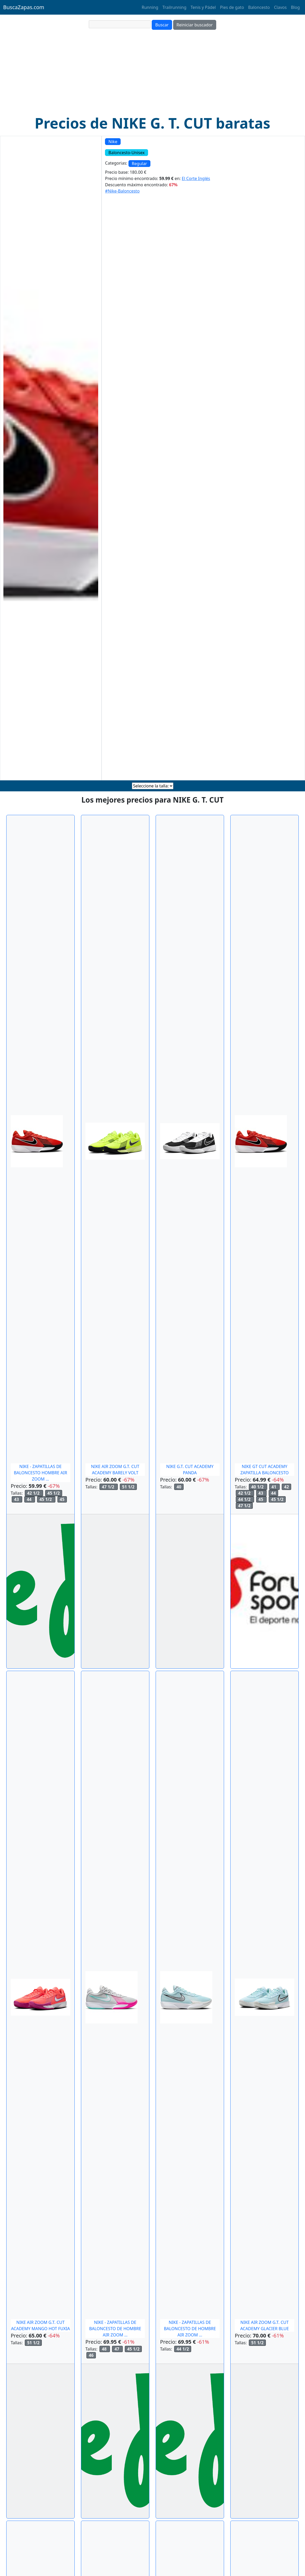 This screenshot has width=305, height=2576. What do you see at coordinates (115, 1470) in the screenshot?
I see `NIKE AIR ZOOM G.T. CUT ACADEMY BARELY VOLT [comprar NIKE AIR ZOOM G.T. CUT ACADEMY BARELY VOLT en ManelSanchez]` at bounding box center [115, 1470].